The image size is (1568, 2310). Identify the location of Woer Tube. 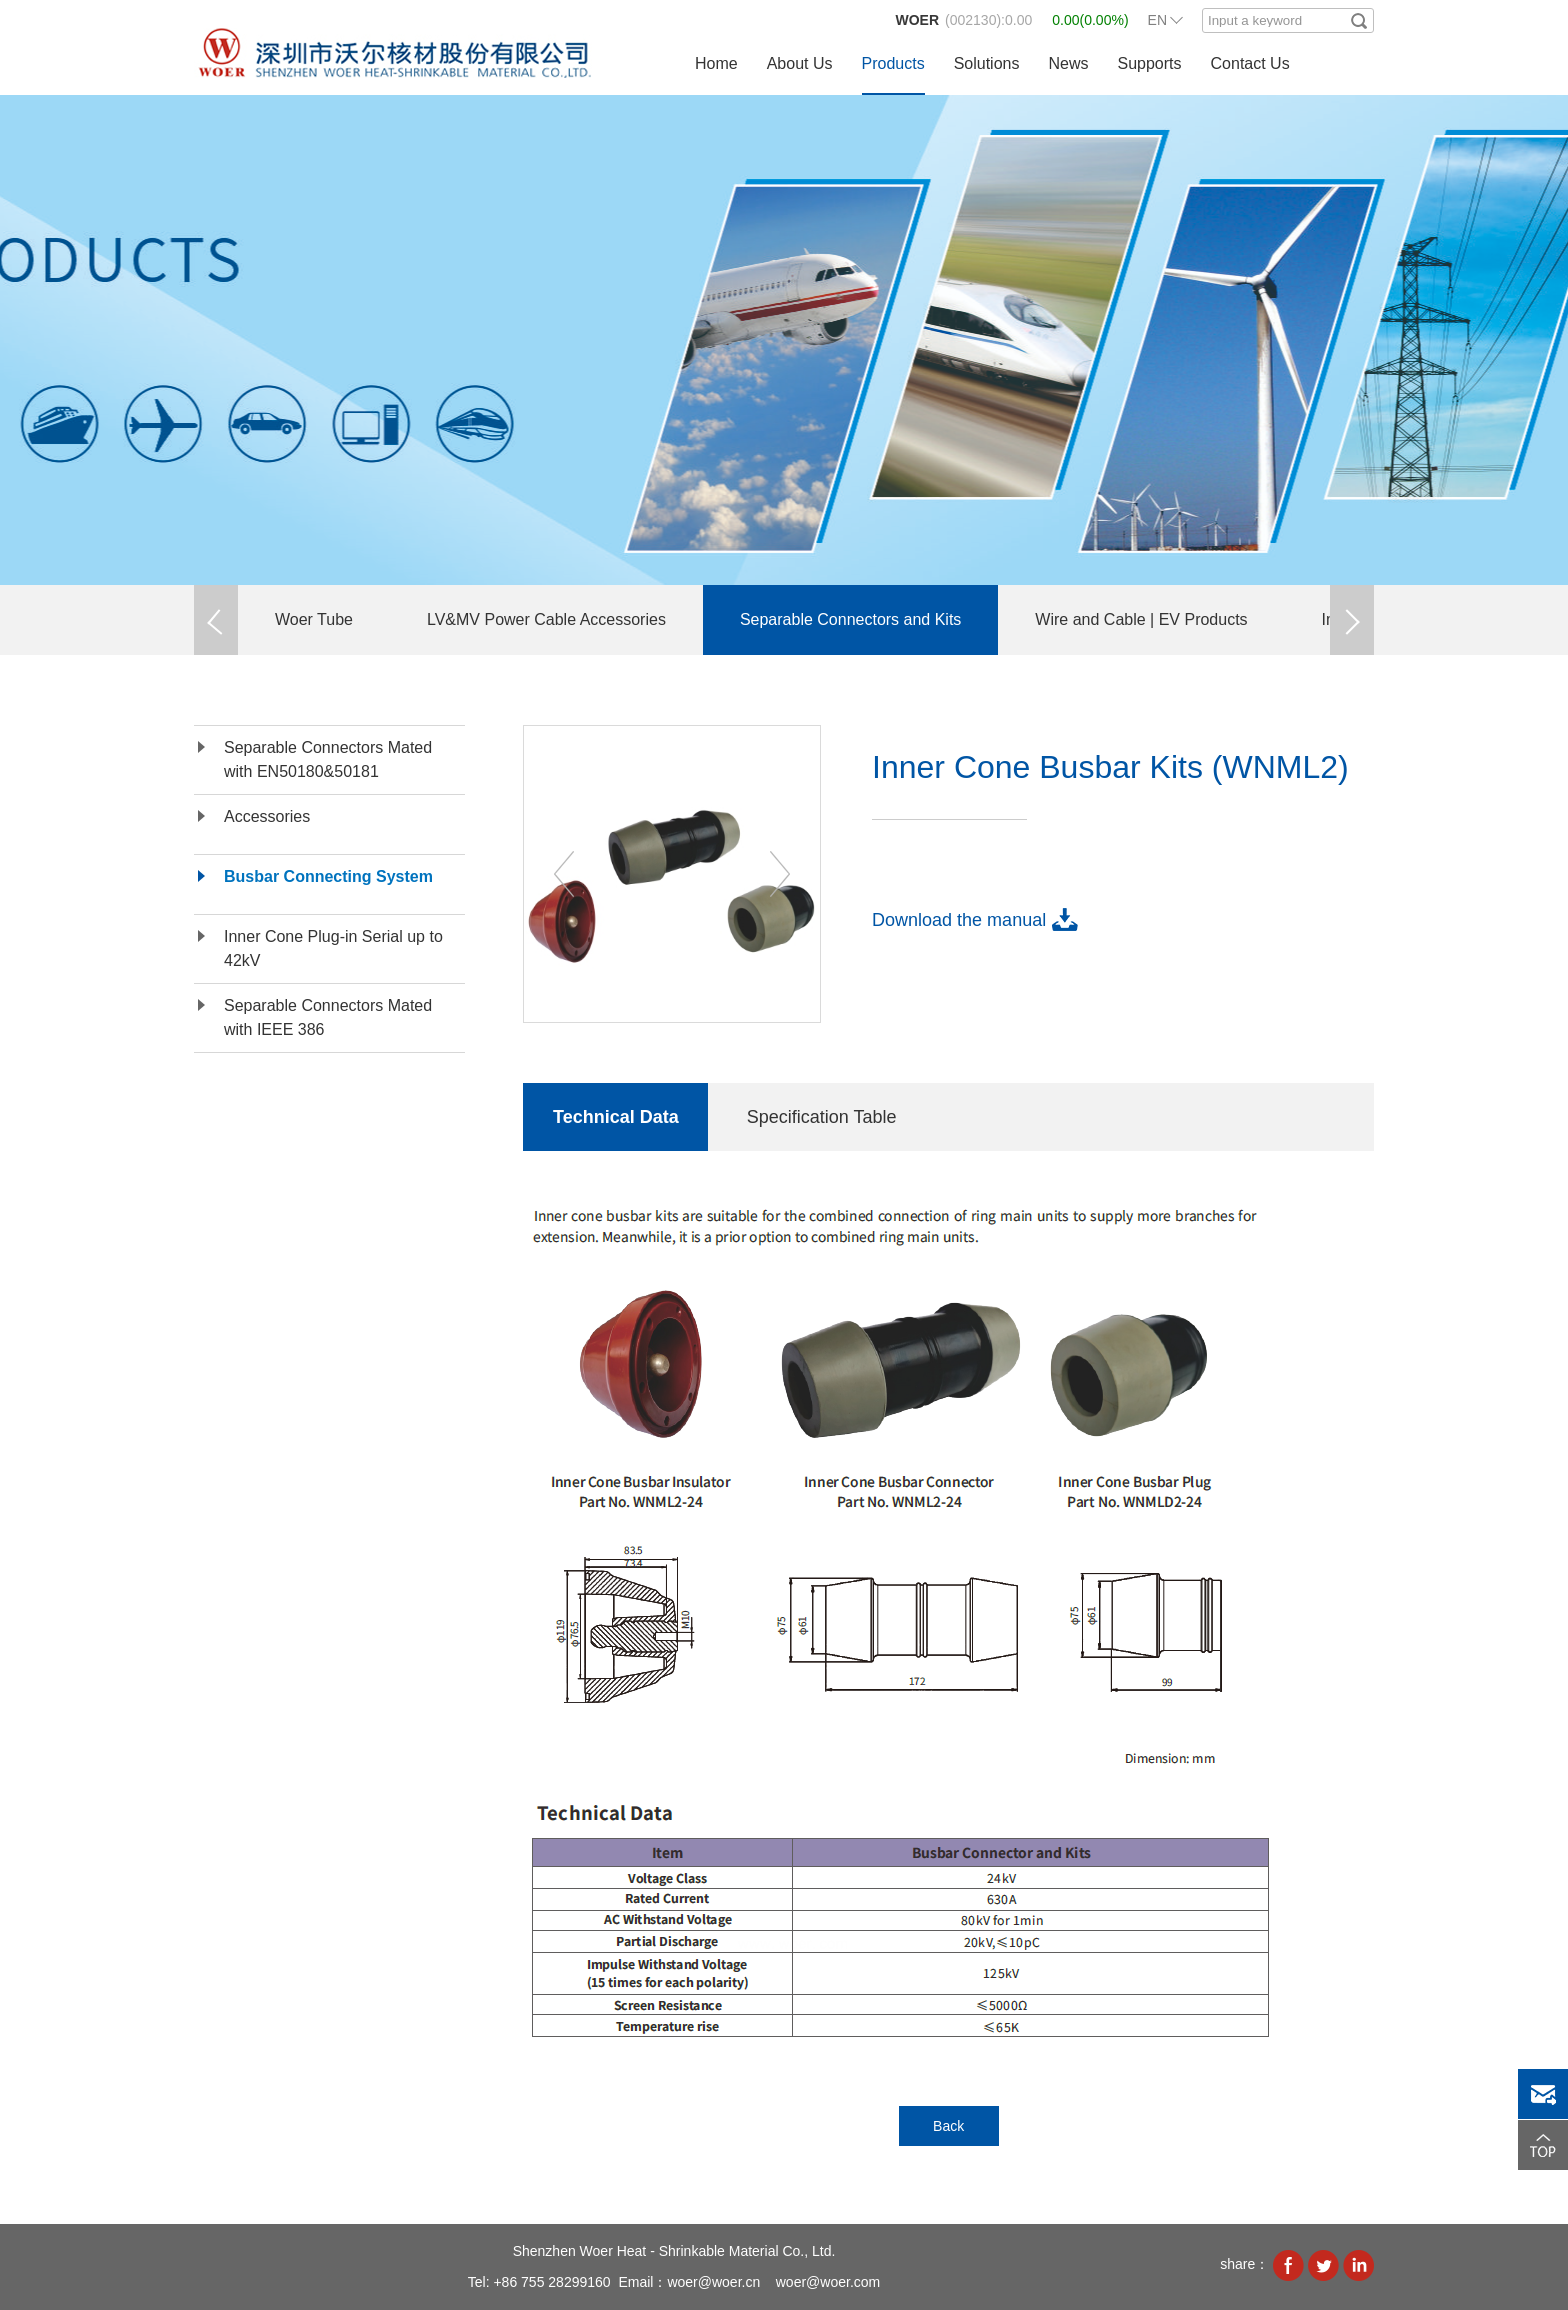
(314, 619).